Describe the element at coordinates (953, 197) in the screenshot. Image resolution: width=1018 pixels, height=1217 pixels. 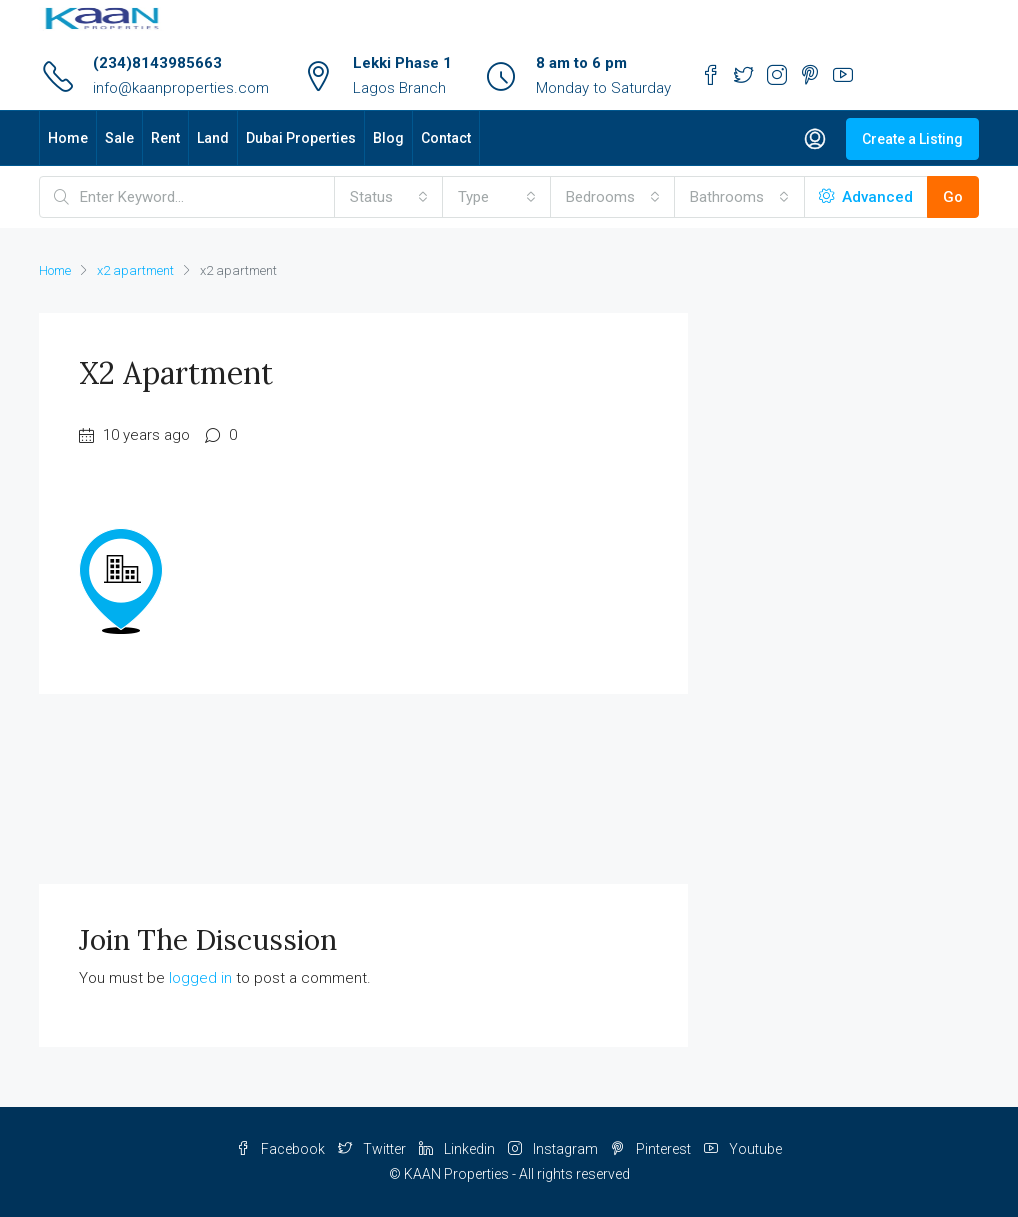
I see `Go` at that location.